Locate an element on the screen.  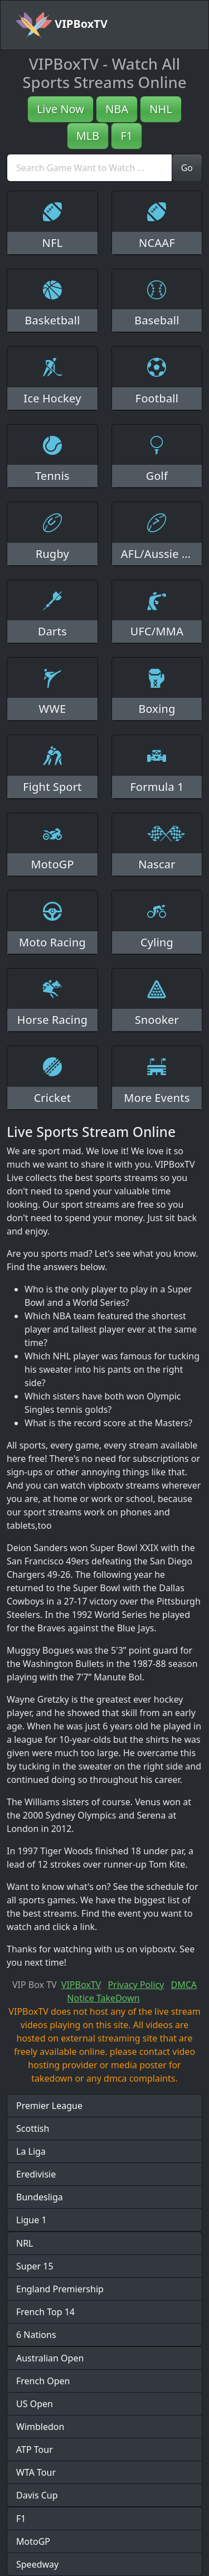
US Open is located at coordinates (34, 2404).